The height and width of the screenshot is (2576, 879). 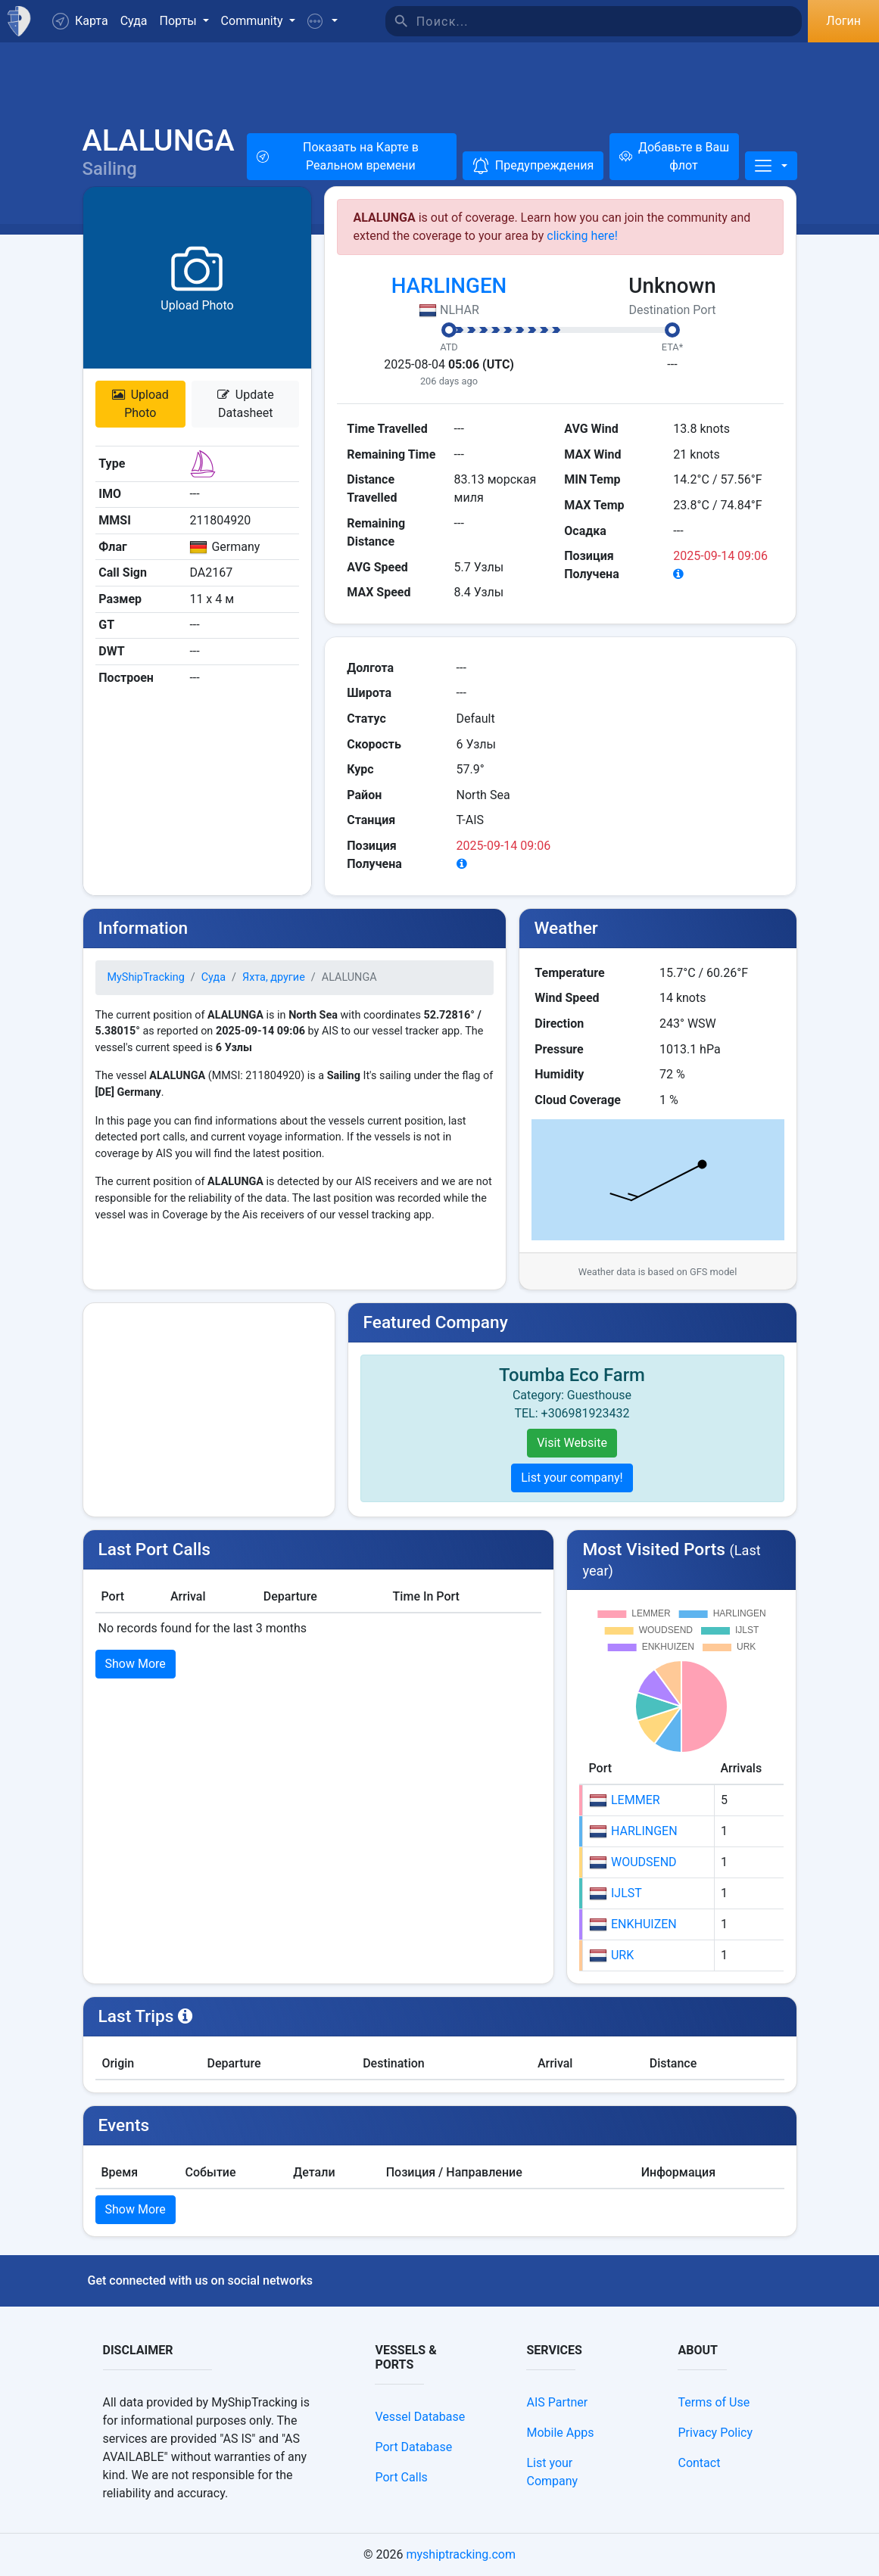 What do you see at coordinates (134, 21) in the screenshot?
I see `Суда` at bounding box center [134, 21].